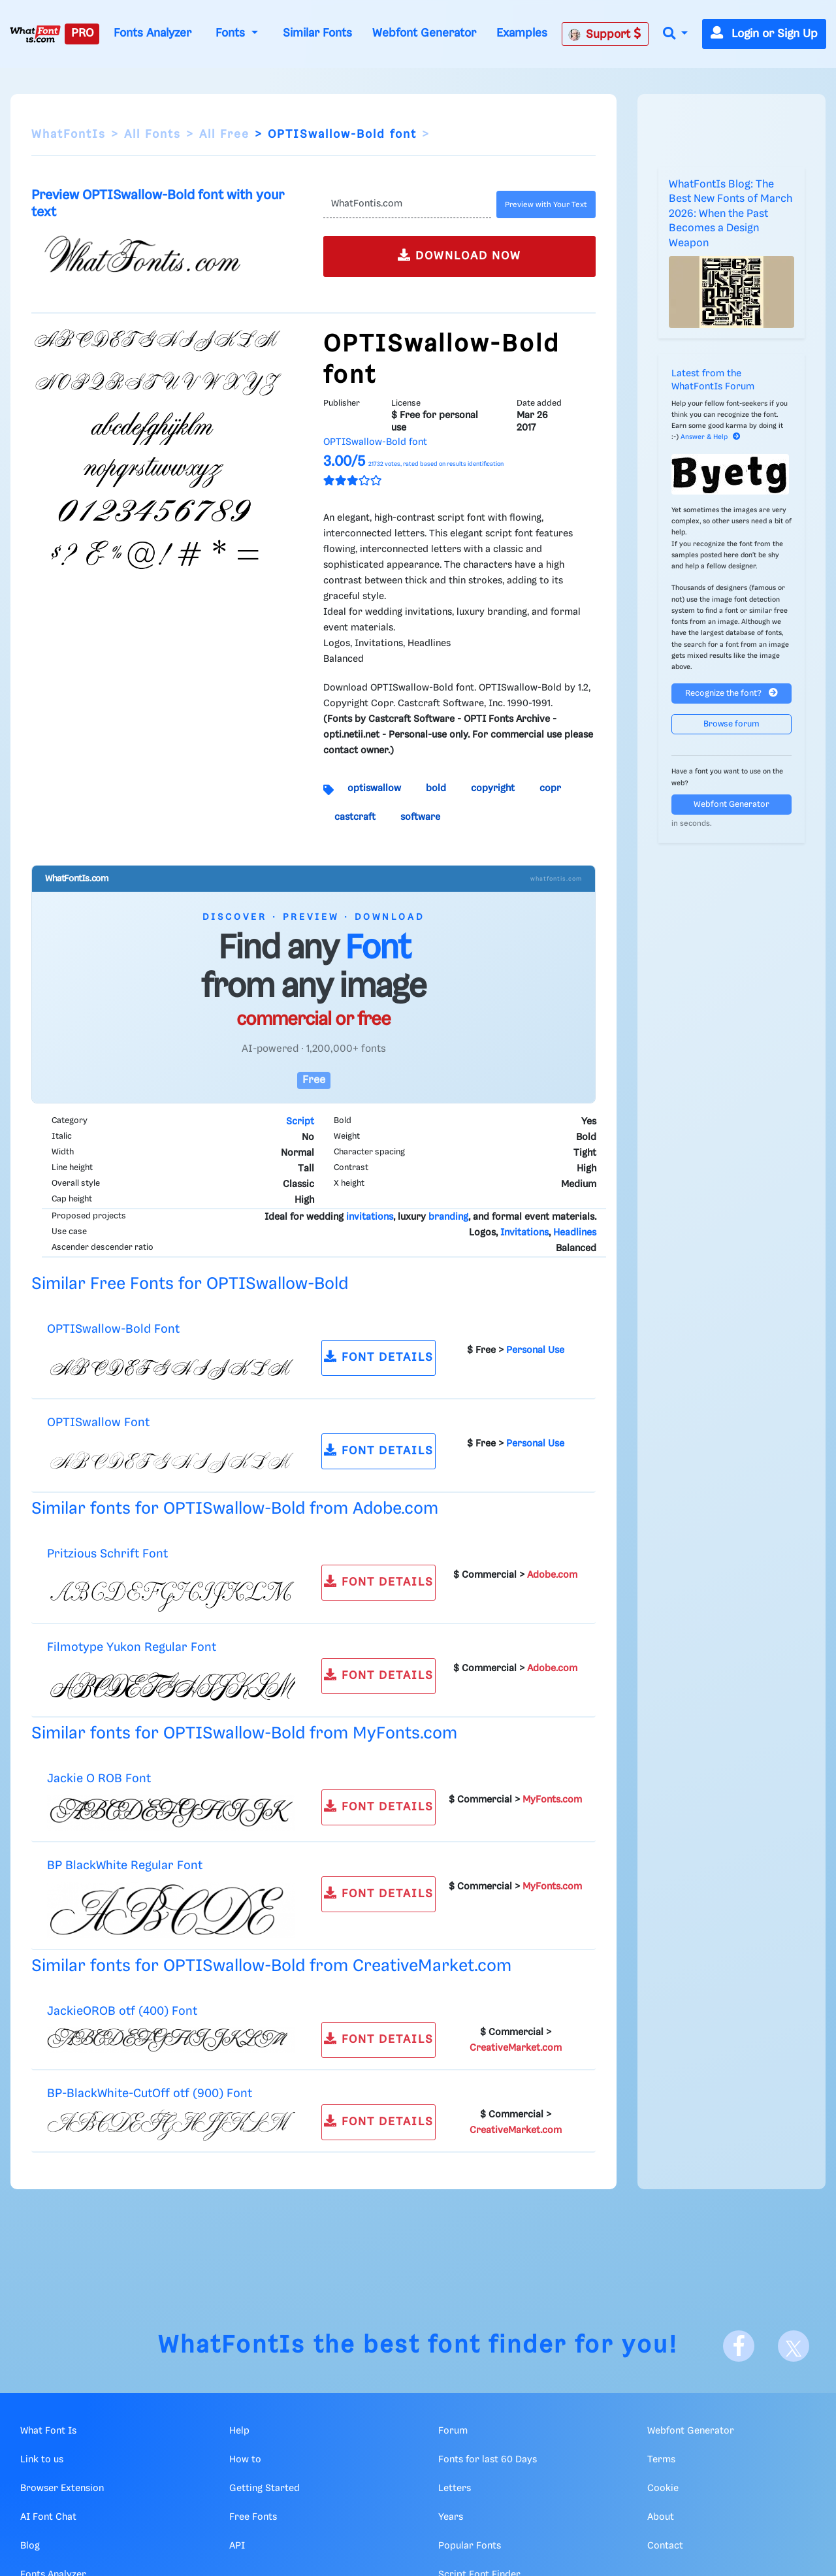 The image size is (836, 2576). What do you see at coordinates (738, 2346) in the screenshot?
I see `[Facebook]` at bounding box center [738, 2346].